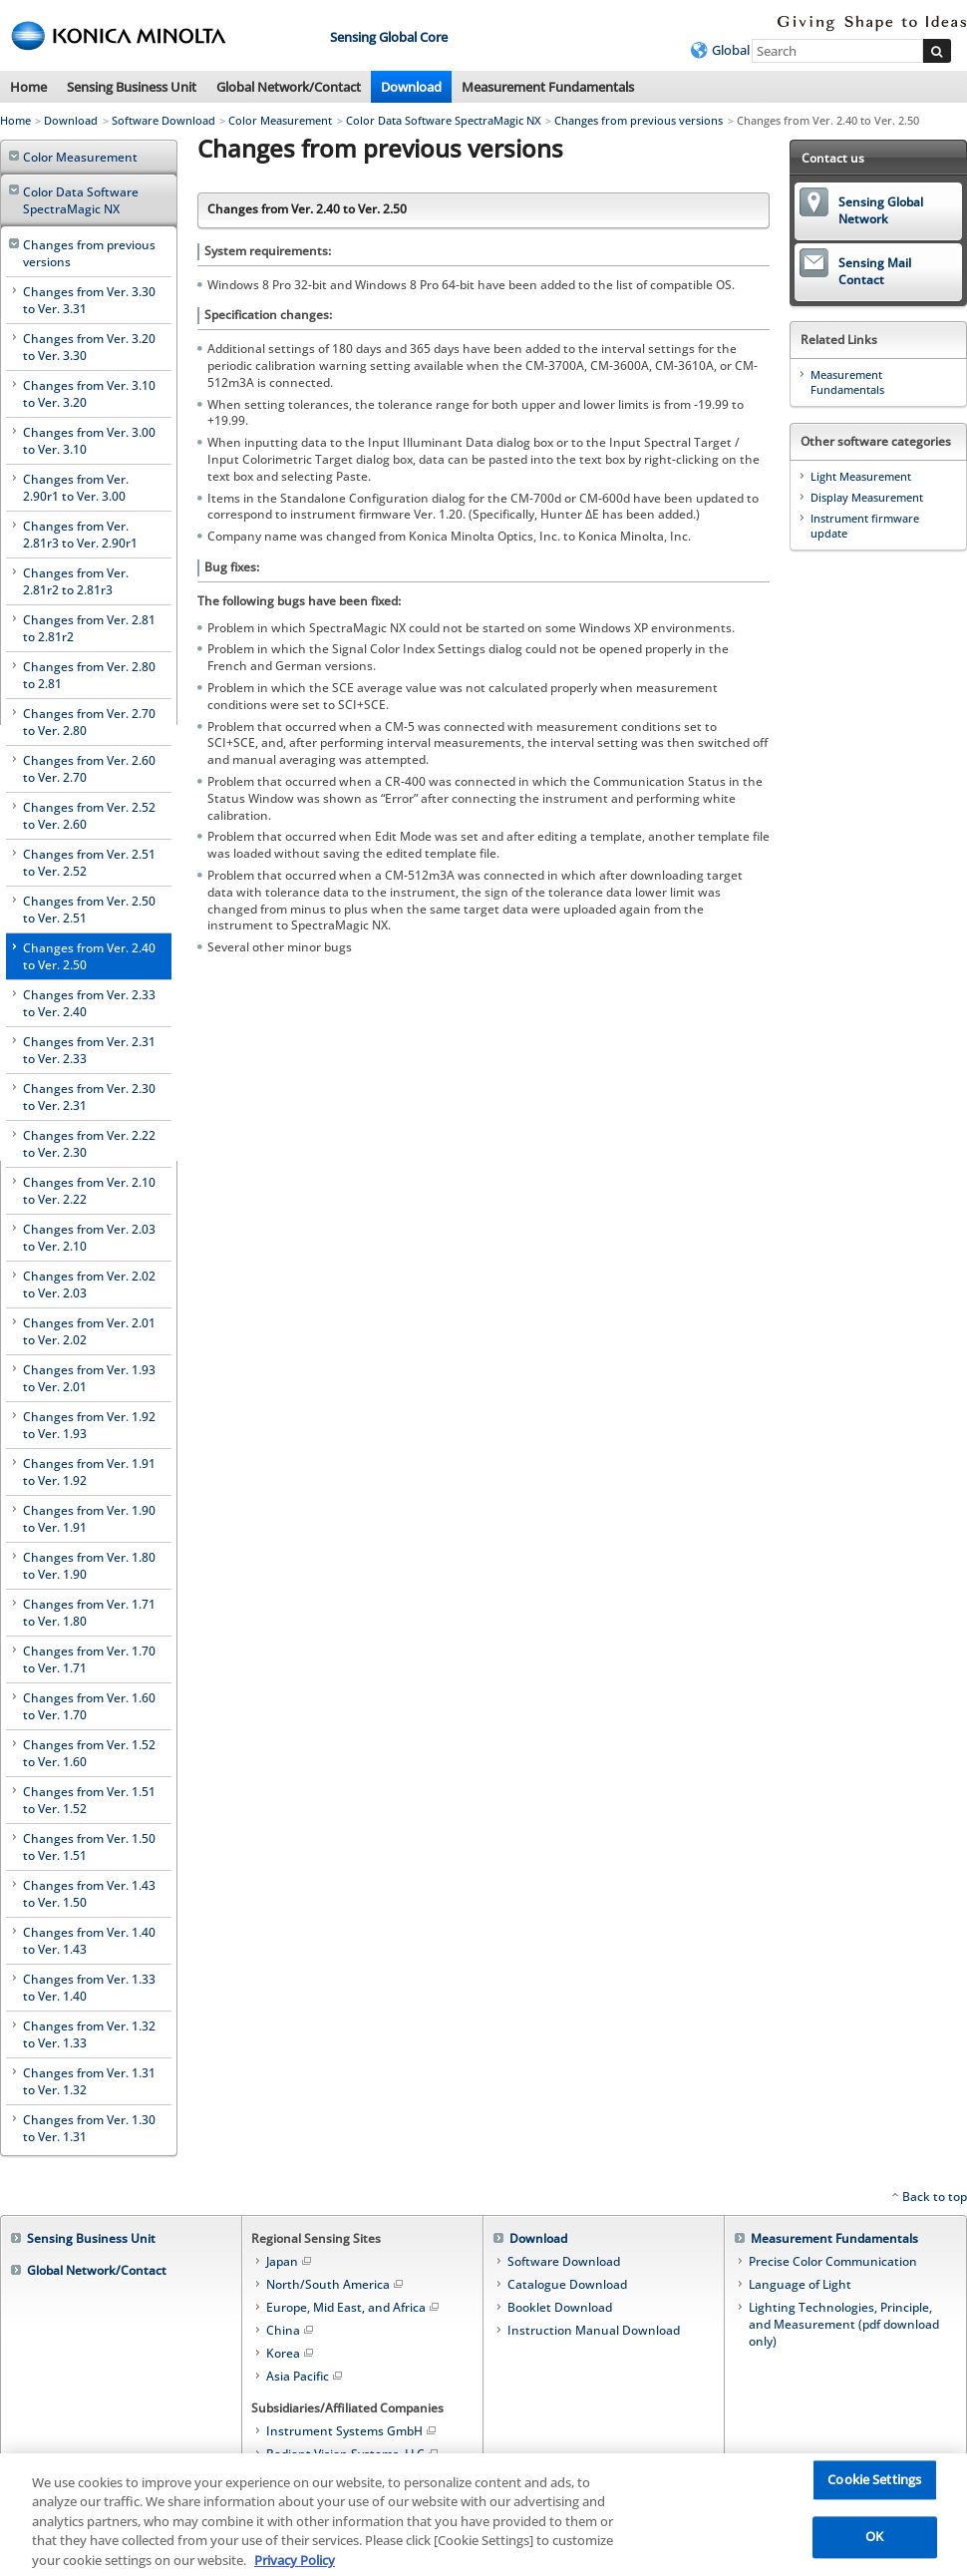 This screenshot has height=2576, width=967. What do you see at coordinates (934, 2196) in the screenshot?
I see `Back to top` at bounding box center [934, 2196].